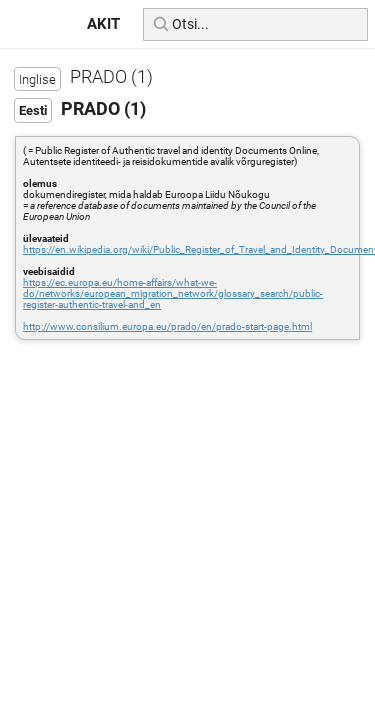  Describe the element at coordinates (103, 24) in the screenshot. I see `AKIT` at that location.